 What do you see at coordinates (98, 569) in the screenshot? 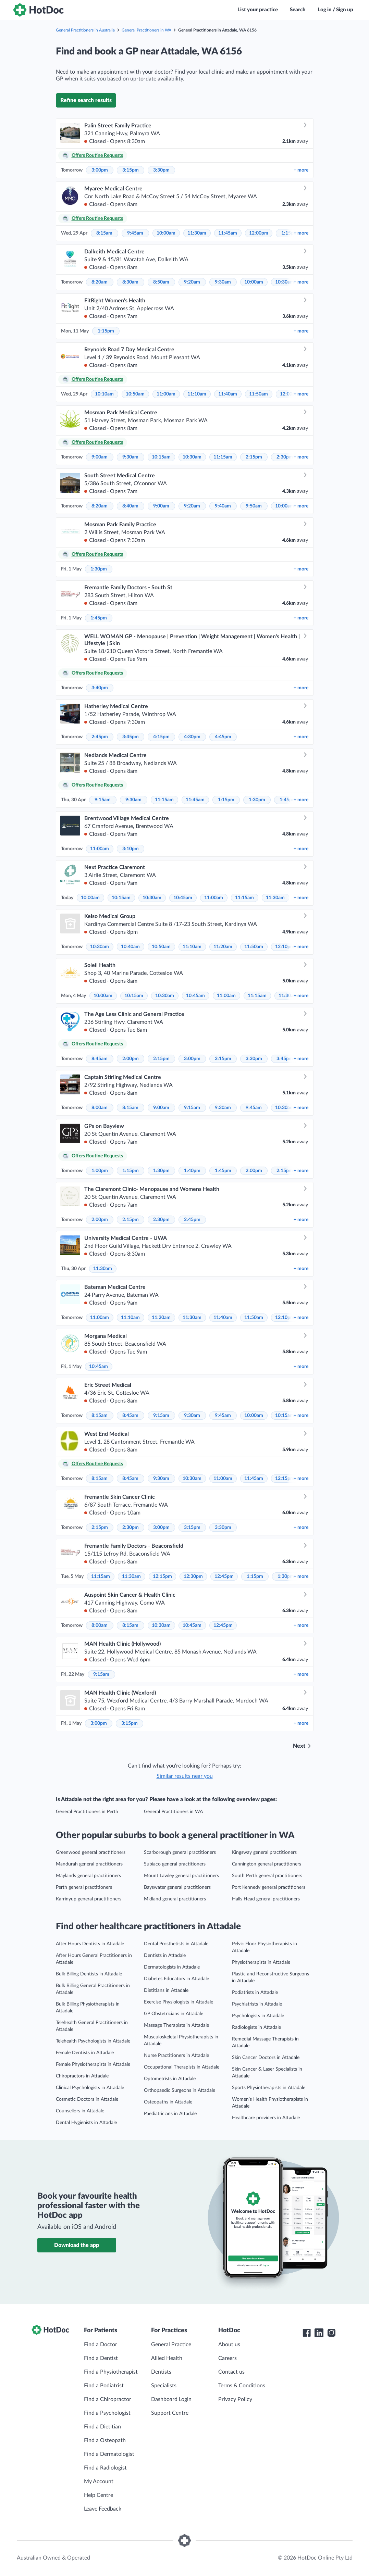
I see `1:30pm` at bounding box center [98, 569].